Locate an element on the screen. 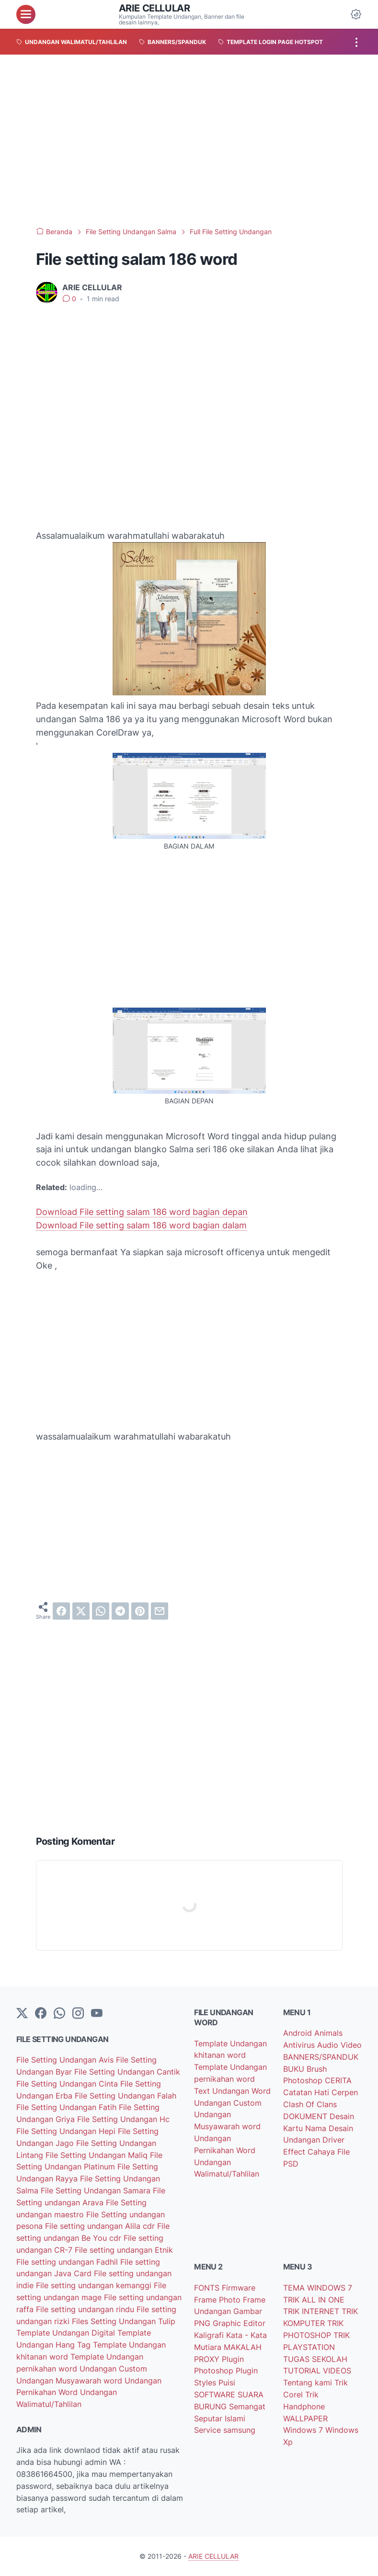 The image size is (378, 2576). BUKU is located at coordinates (295, 2069).